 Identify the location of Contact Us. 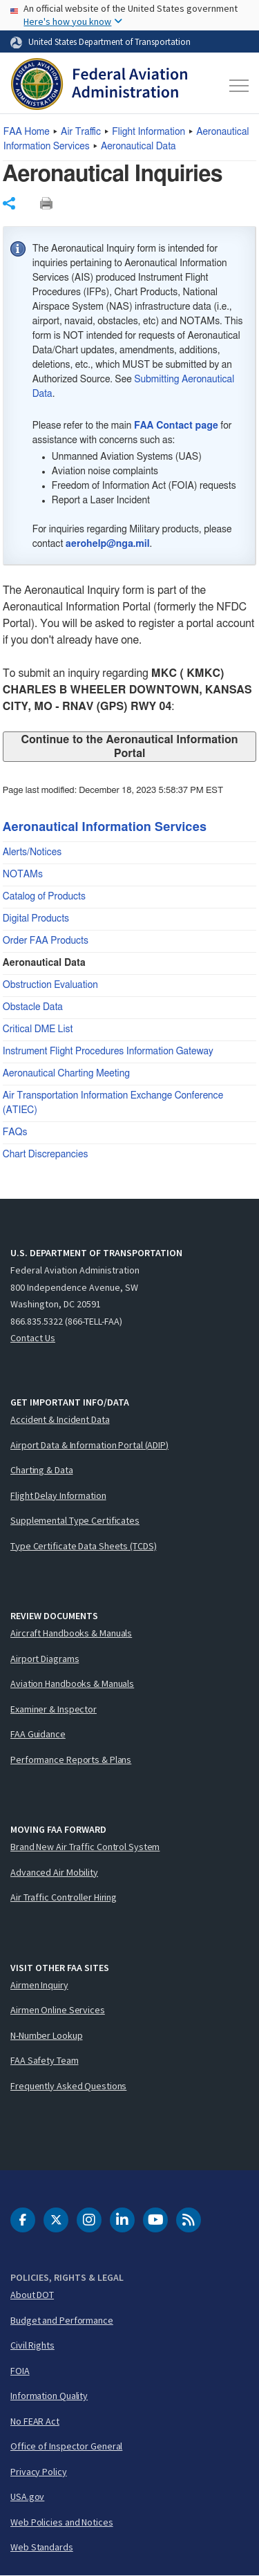
(32, 1338).